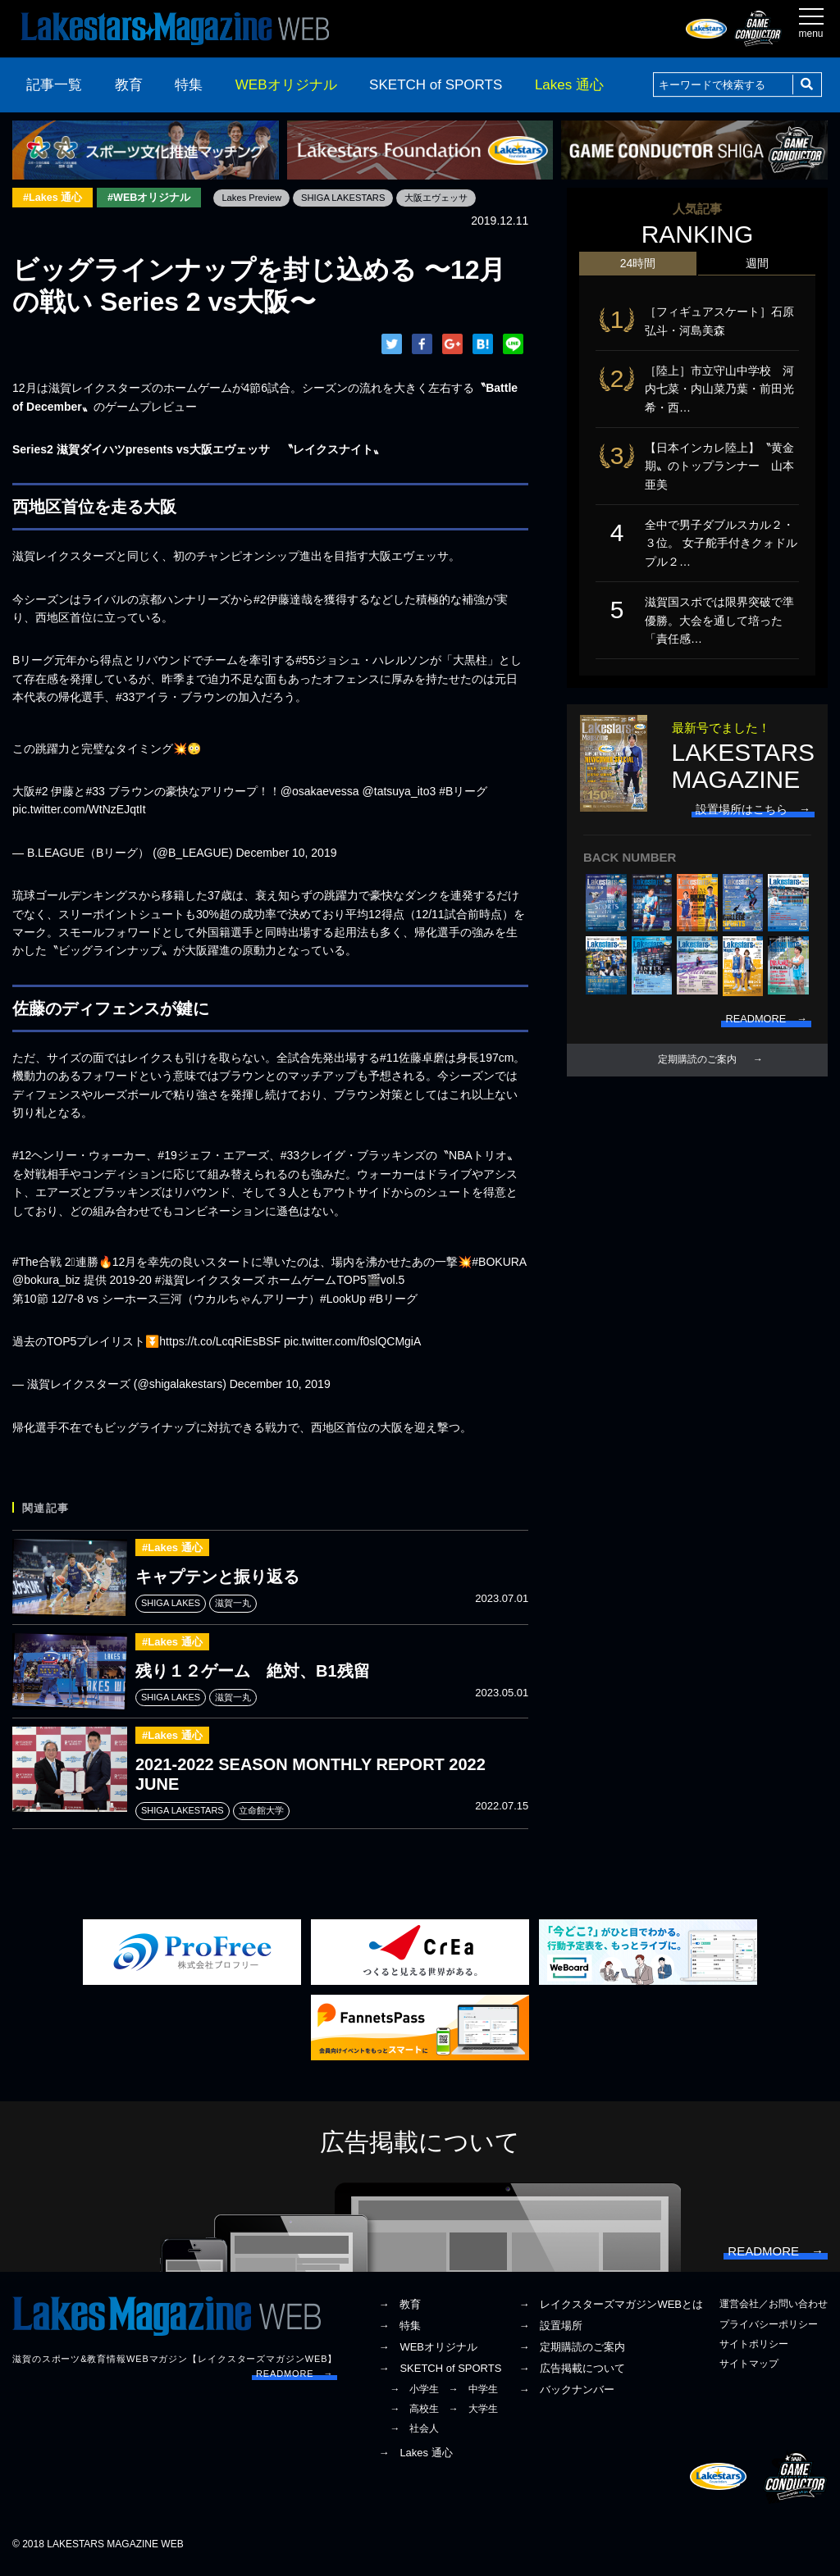 Image resolution: width=840 pixels, height=2576 pixels. Describe the element at coordinates (473, 2416) in the screenshot. I see `→ 大学生` at that location.